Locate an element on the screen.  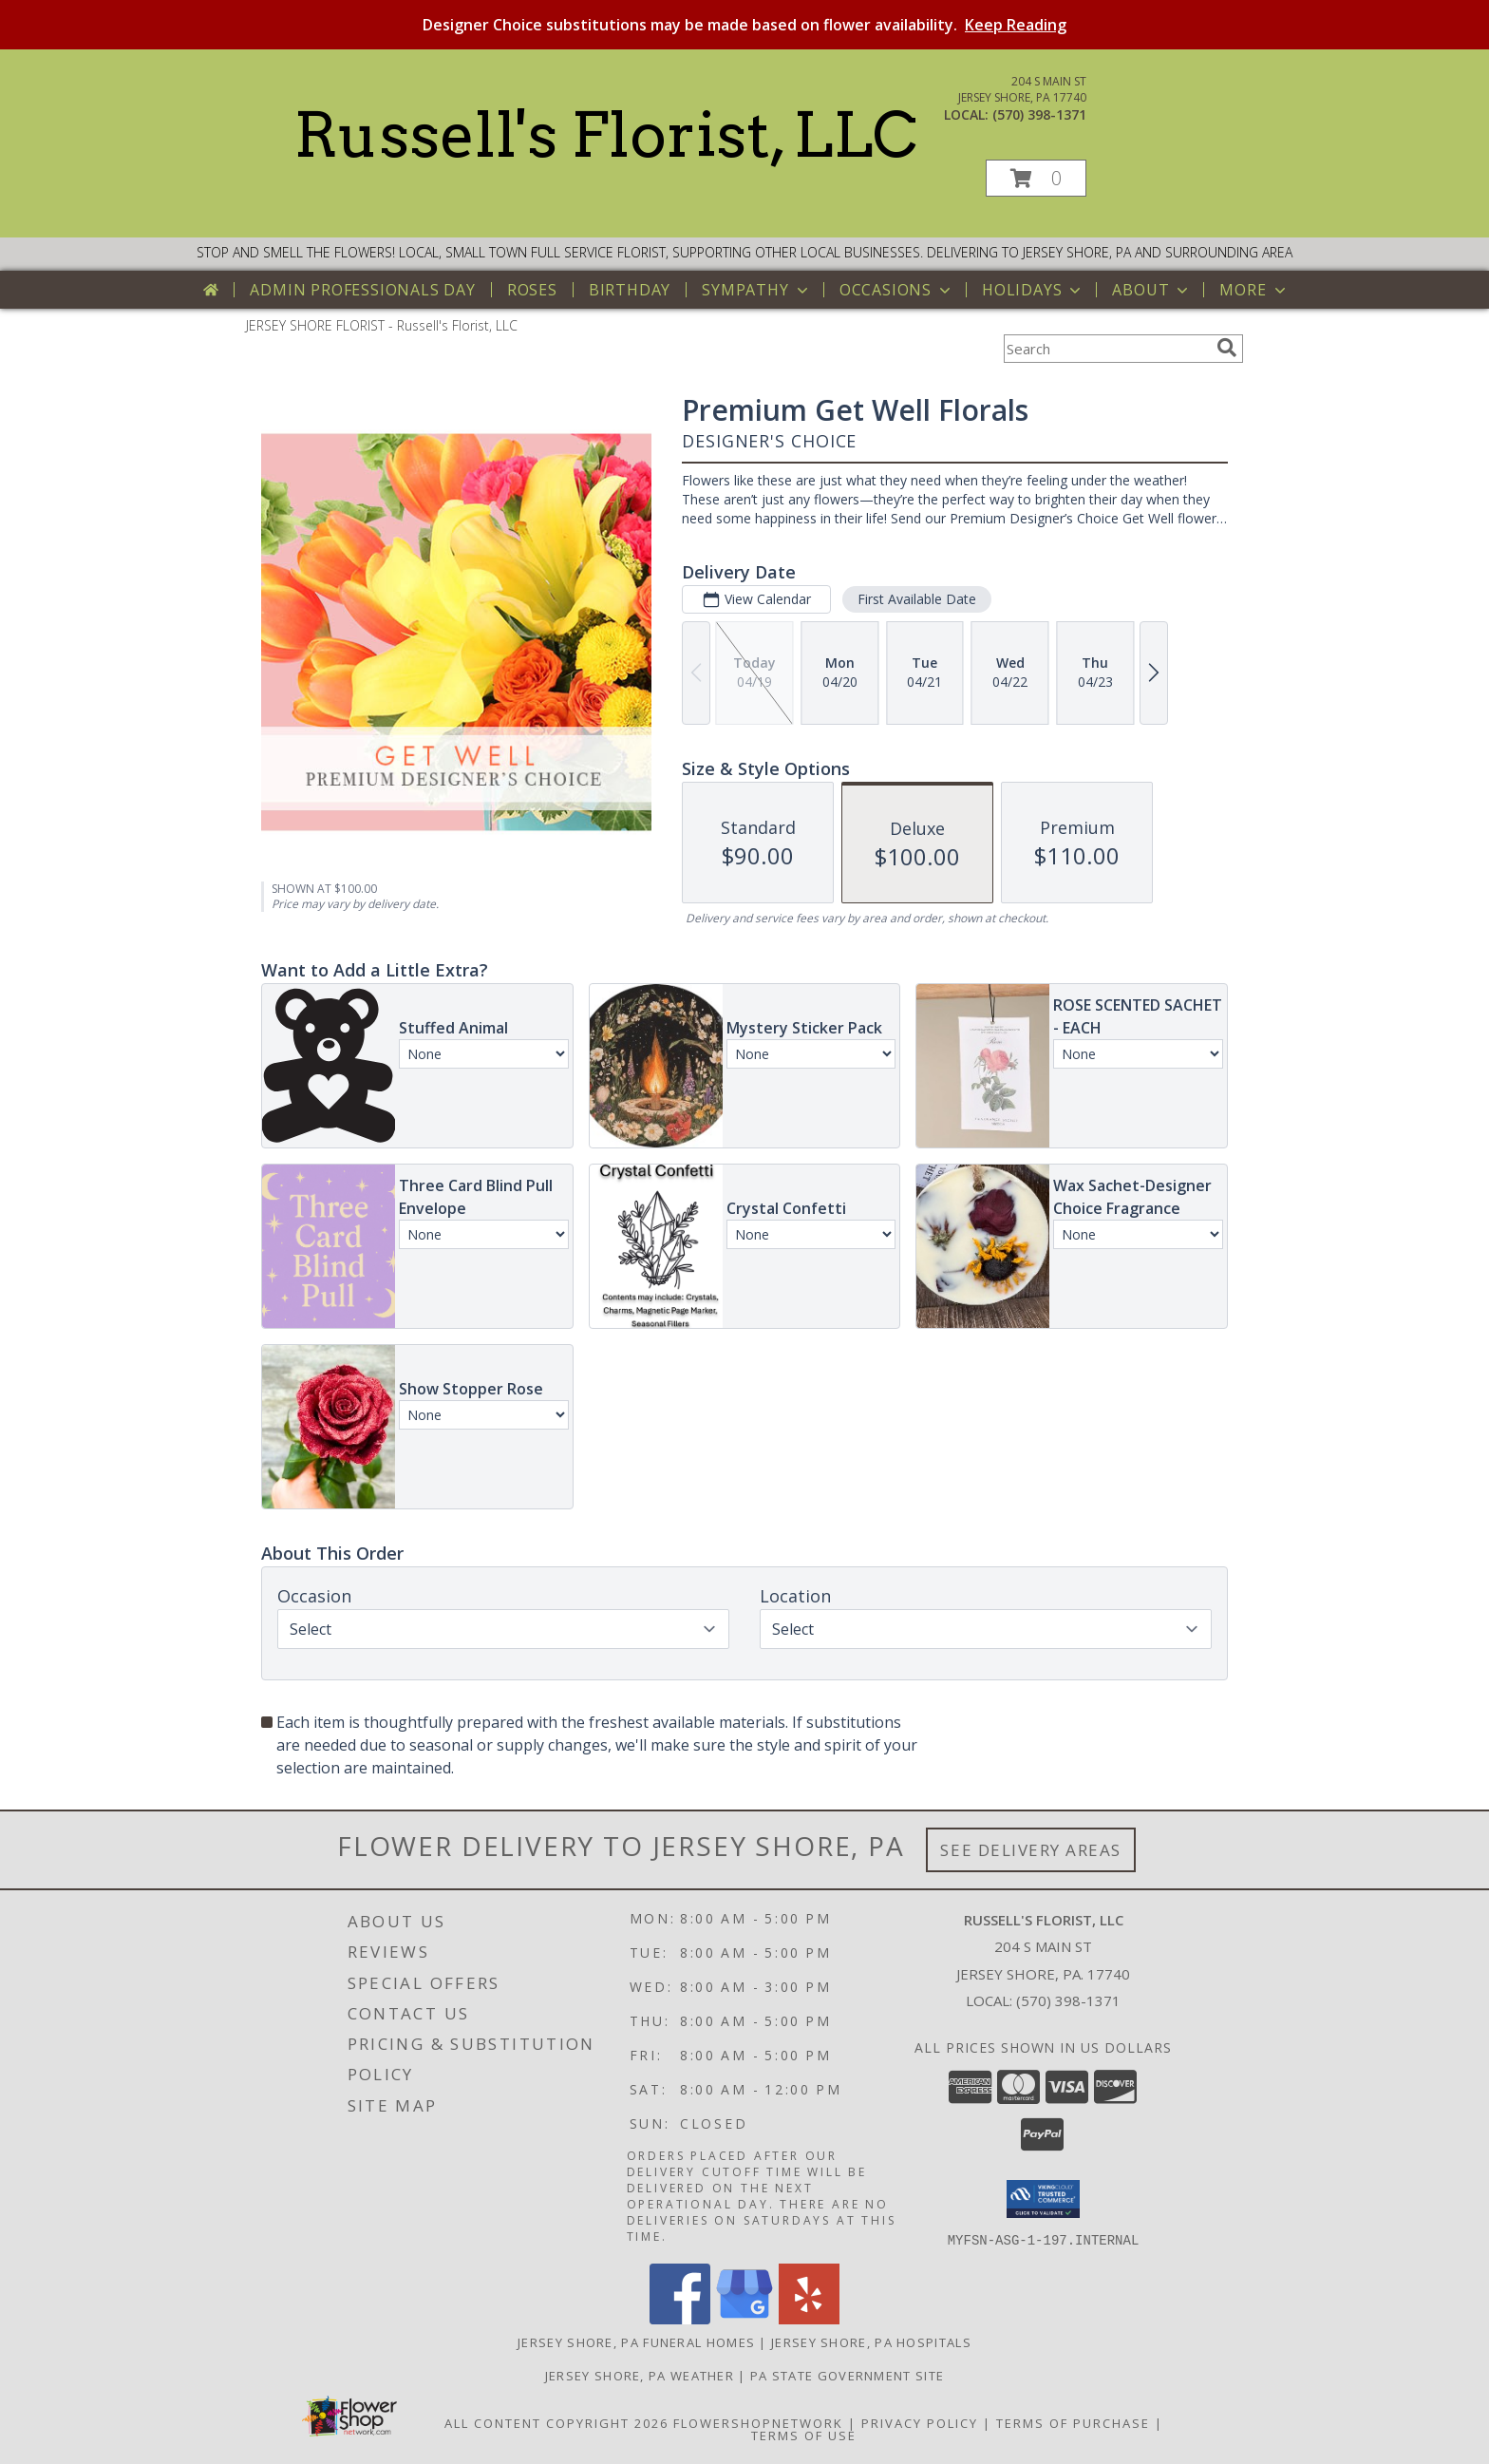
Birthday is located at coordinates (629, 289).